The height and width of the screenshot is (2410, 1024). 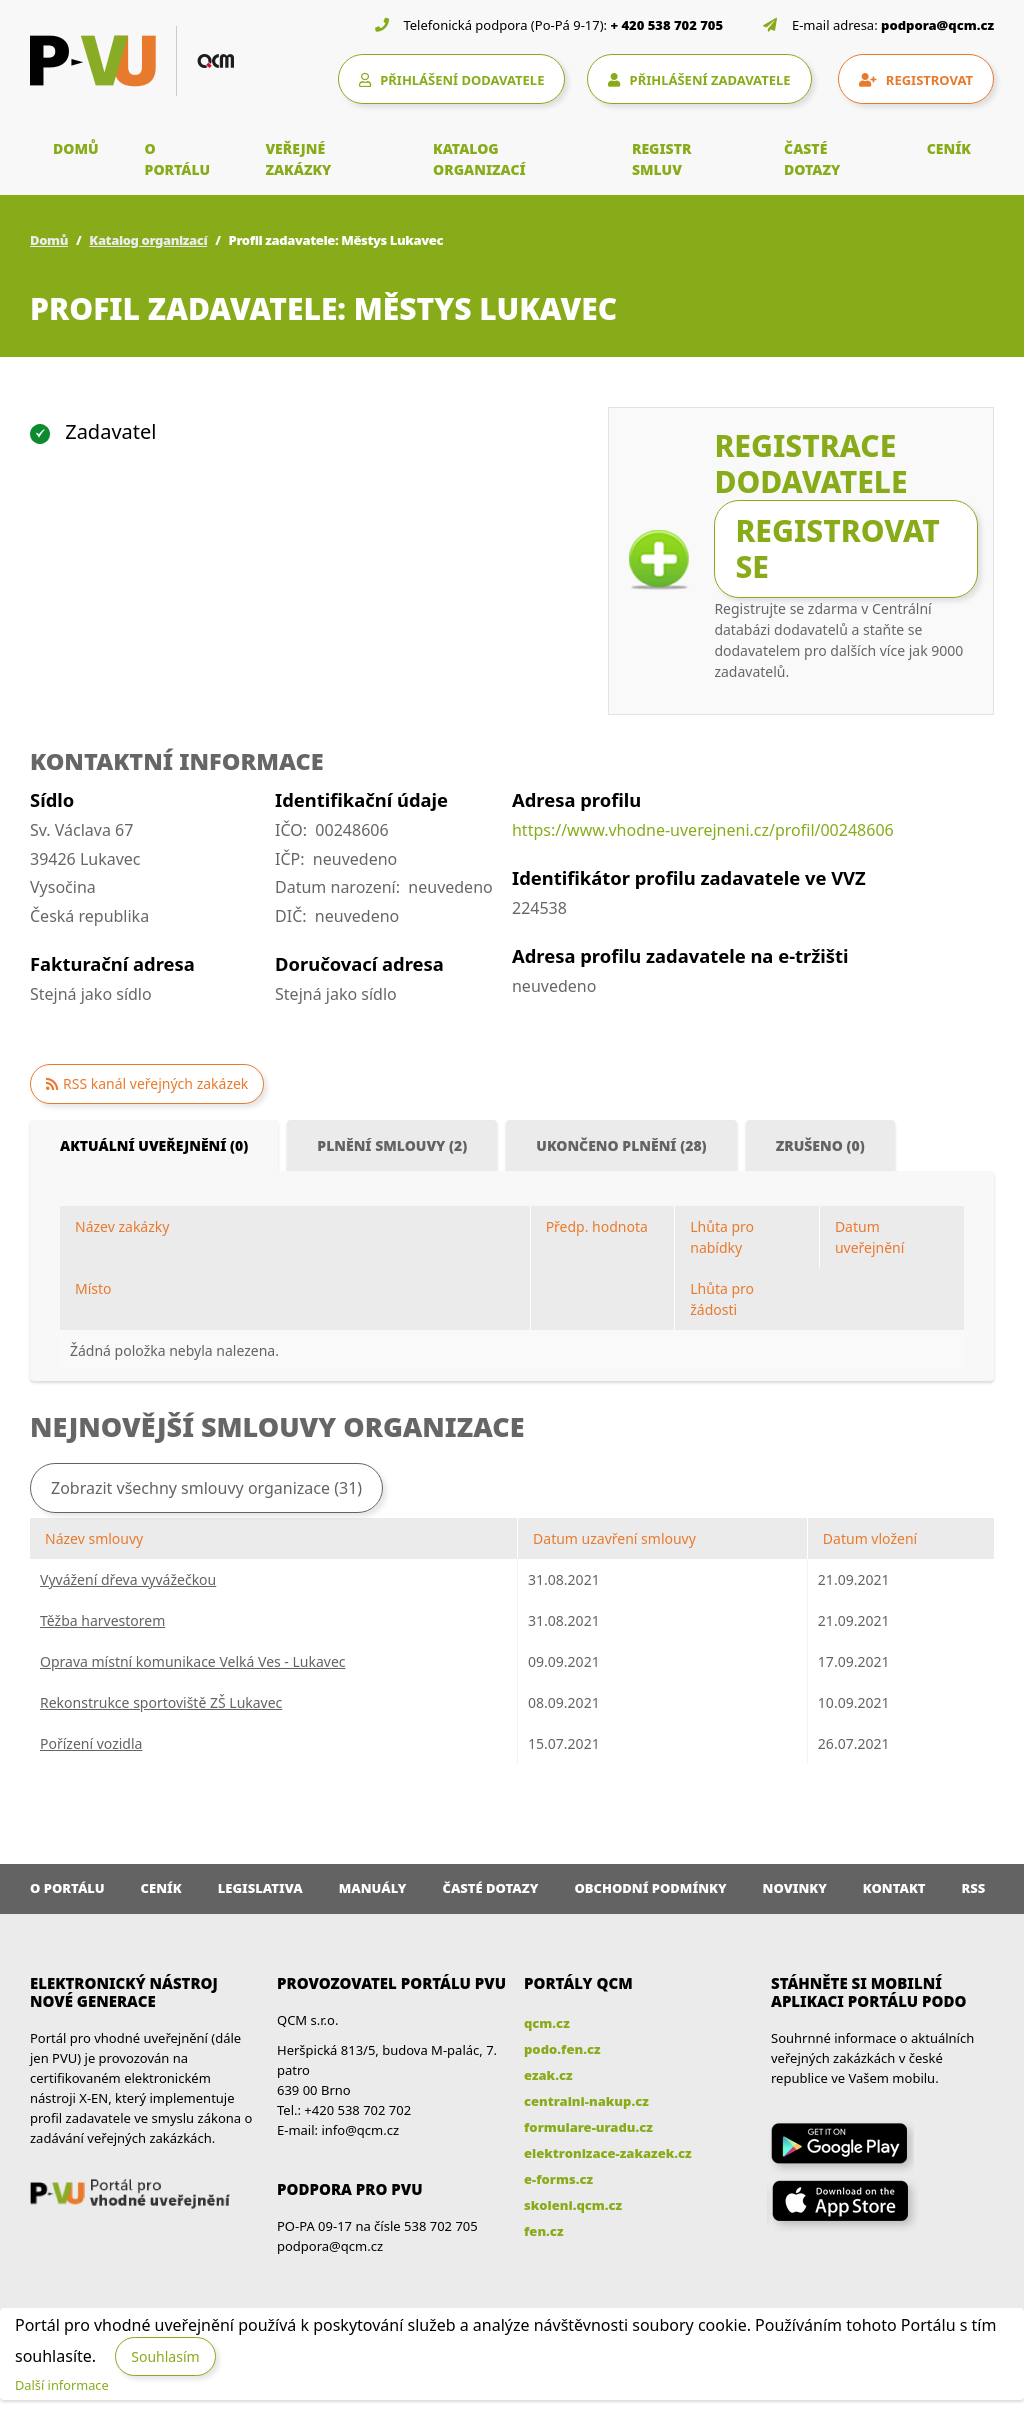 I want to click on Těžba harvestorem, so click(x=102, y=1620).